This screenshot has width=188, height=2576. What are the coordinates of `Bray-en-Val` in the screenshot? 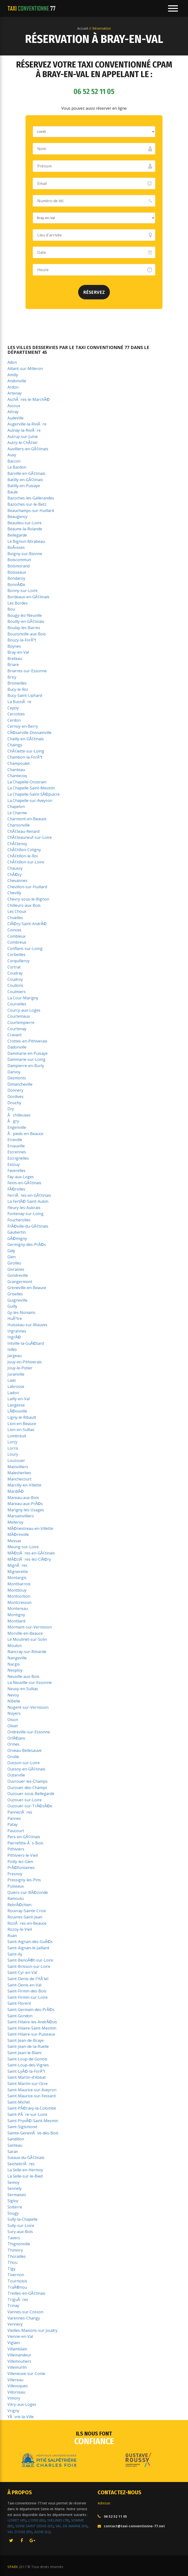 It's located at (18, 652).